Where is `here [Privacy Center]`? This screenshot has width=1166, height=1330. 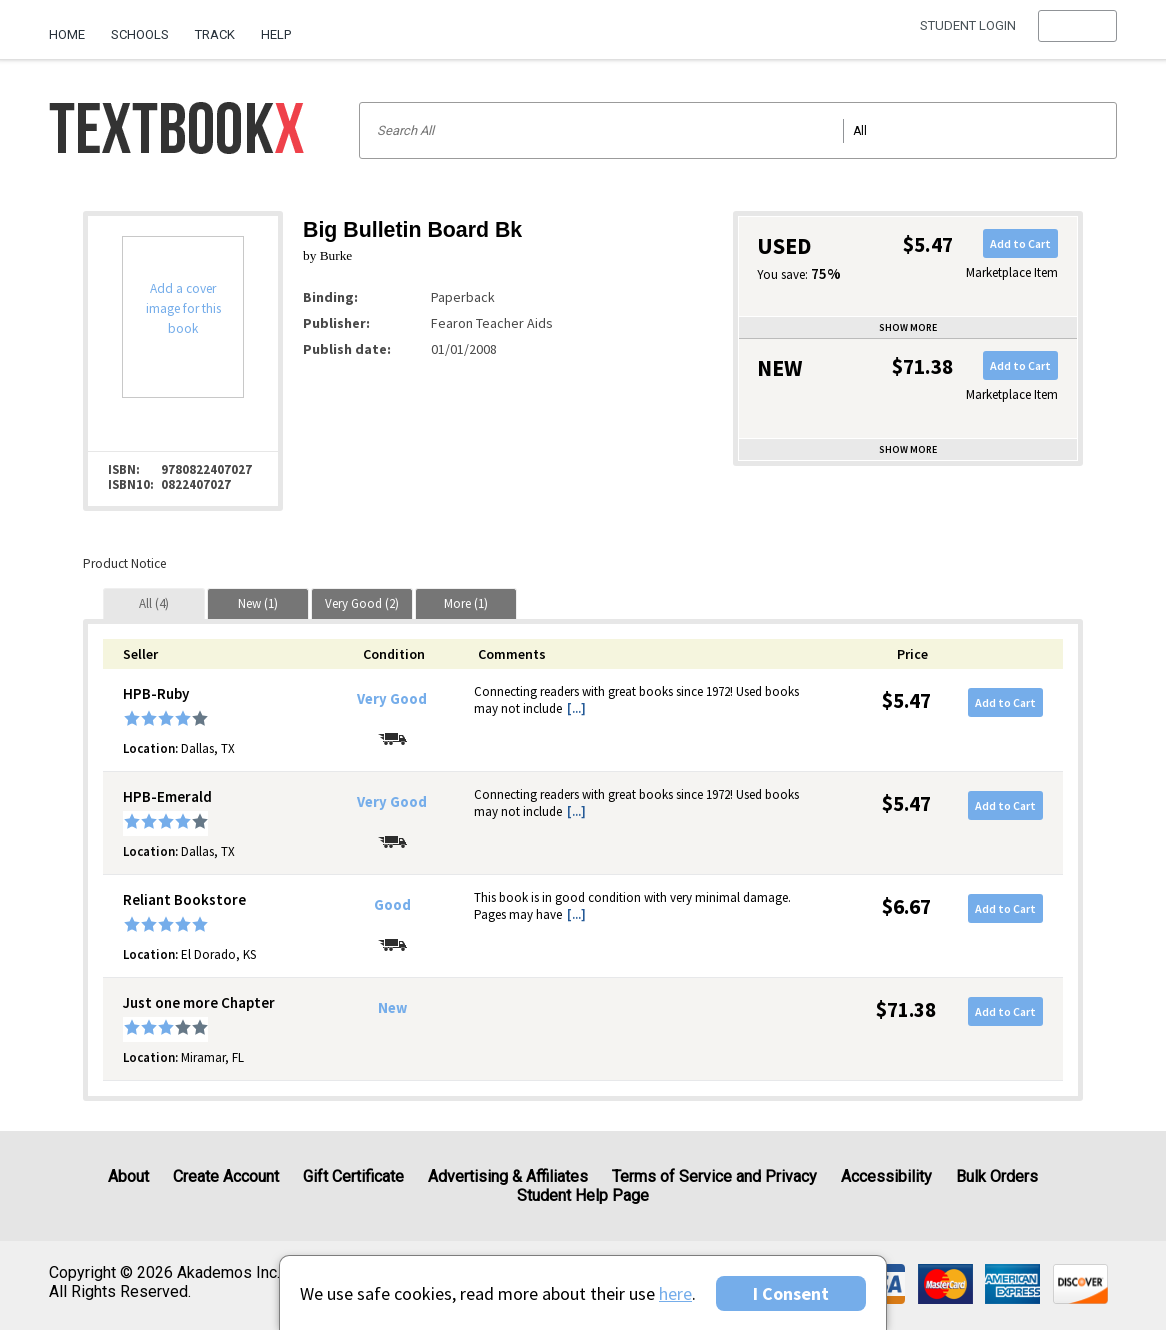
here [Privacy Center] is located at coordinates (675, 1293).